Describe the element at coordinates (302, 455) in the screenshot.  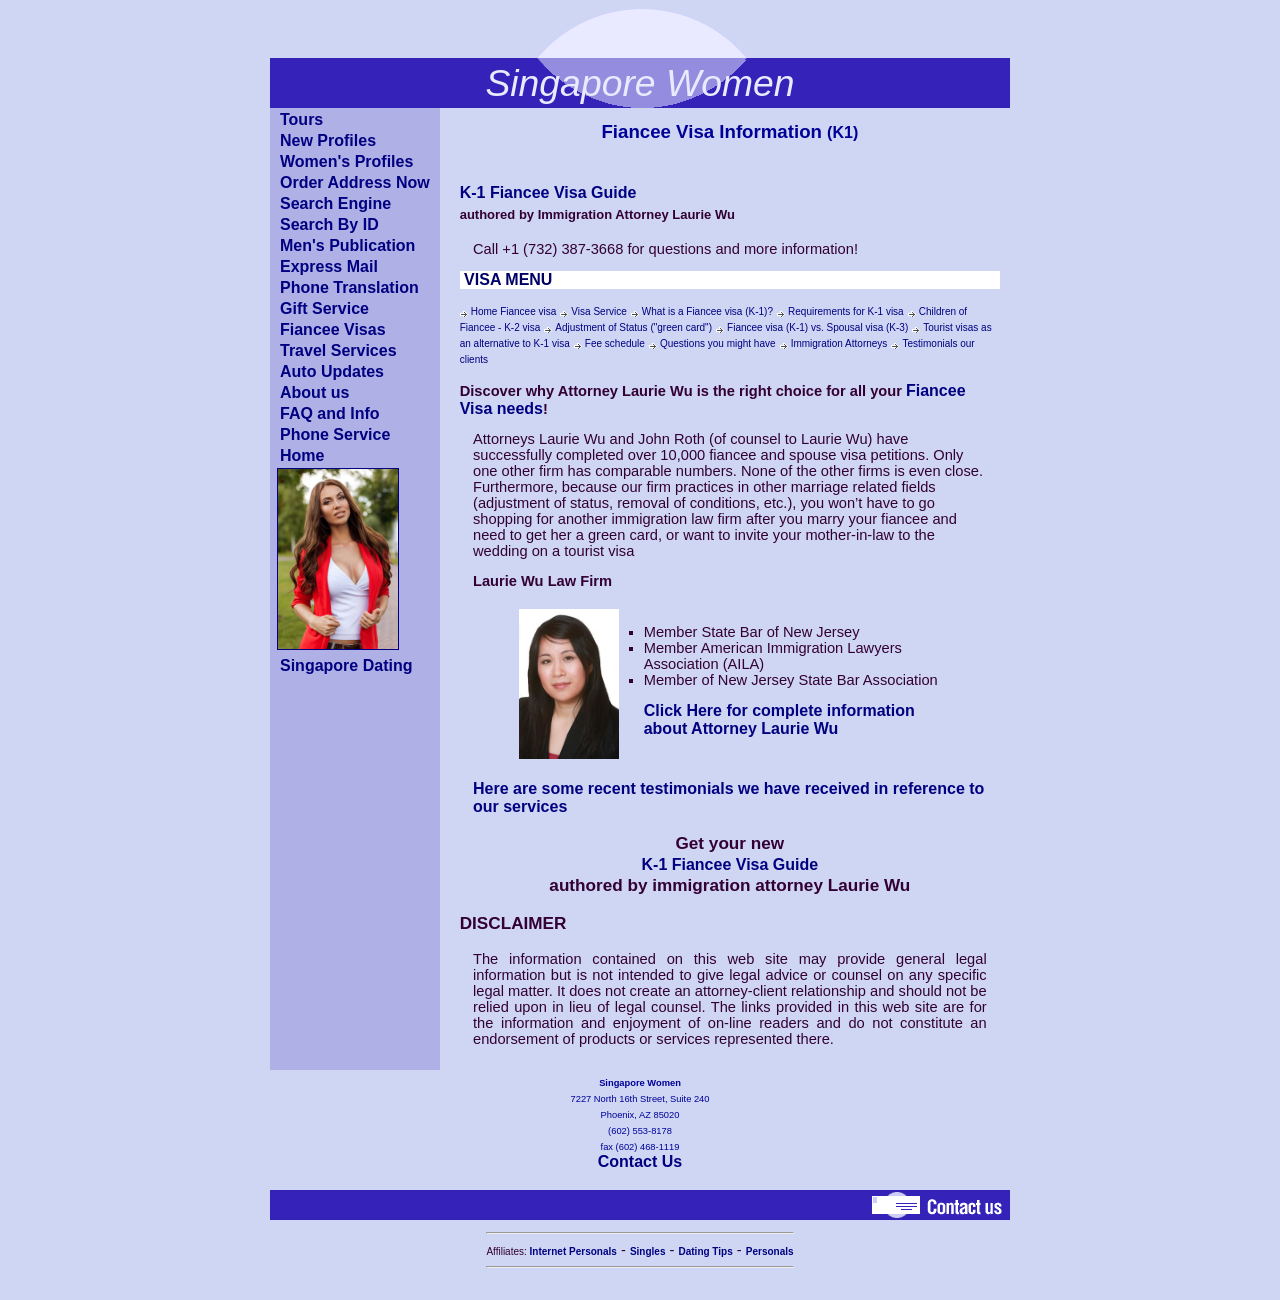
I see `Home` at that location.